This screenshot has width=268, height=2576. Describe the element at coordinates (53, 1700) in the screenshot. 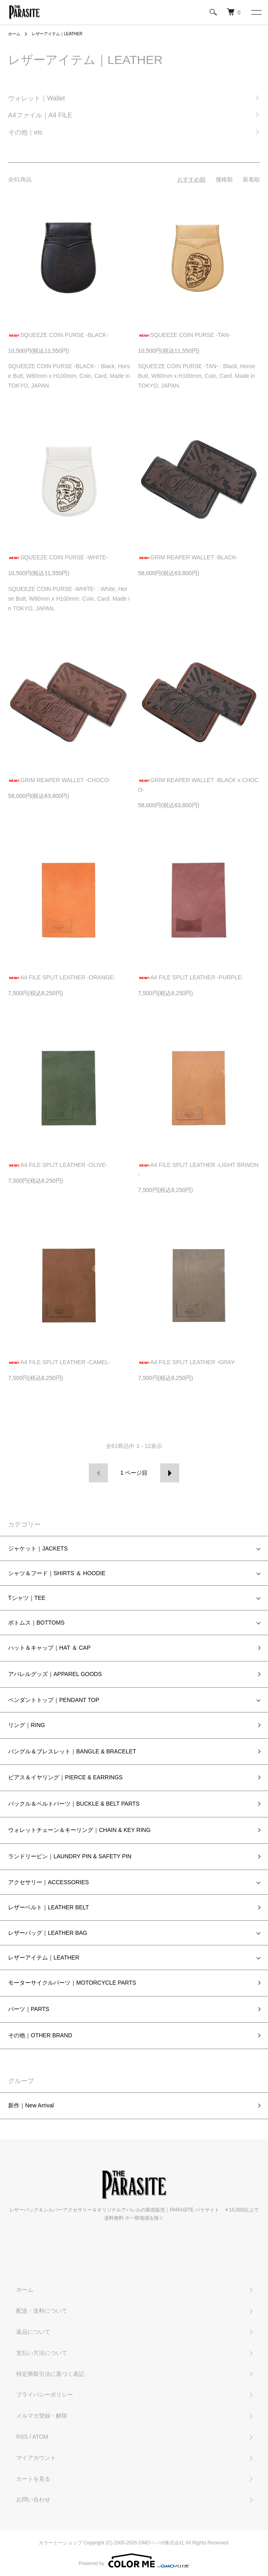

I see `ペンダントトップ｜PENDANT TOP` at that location.